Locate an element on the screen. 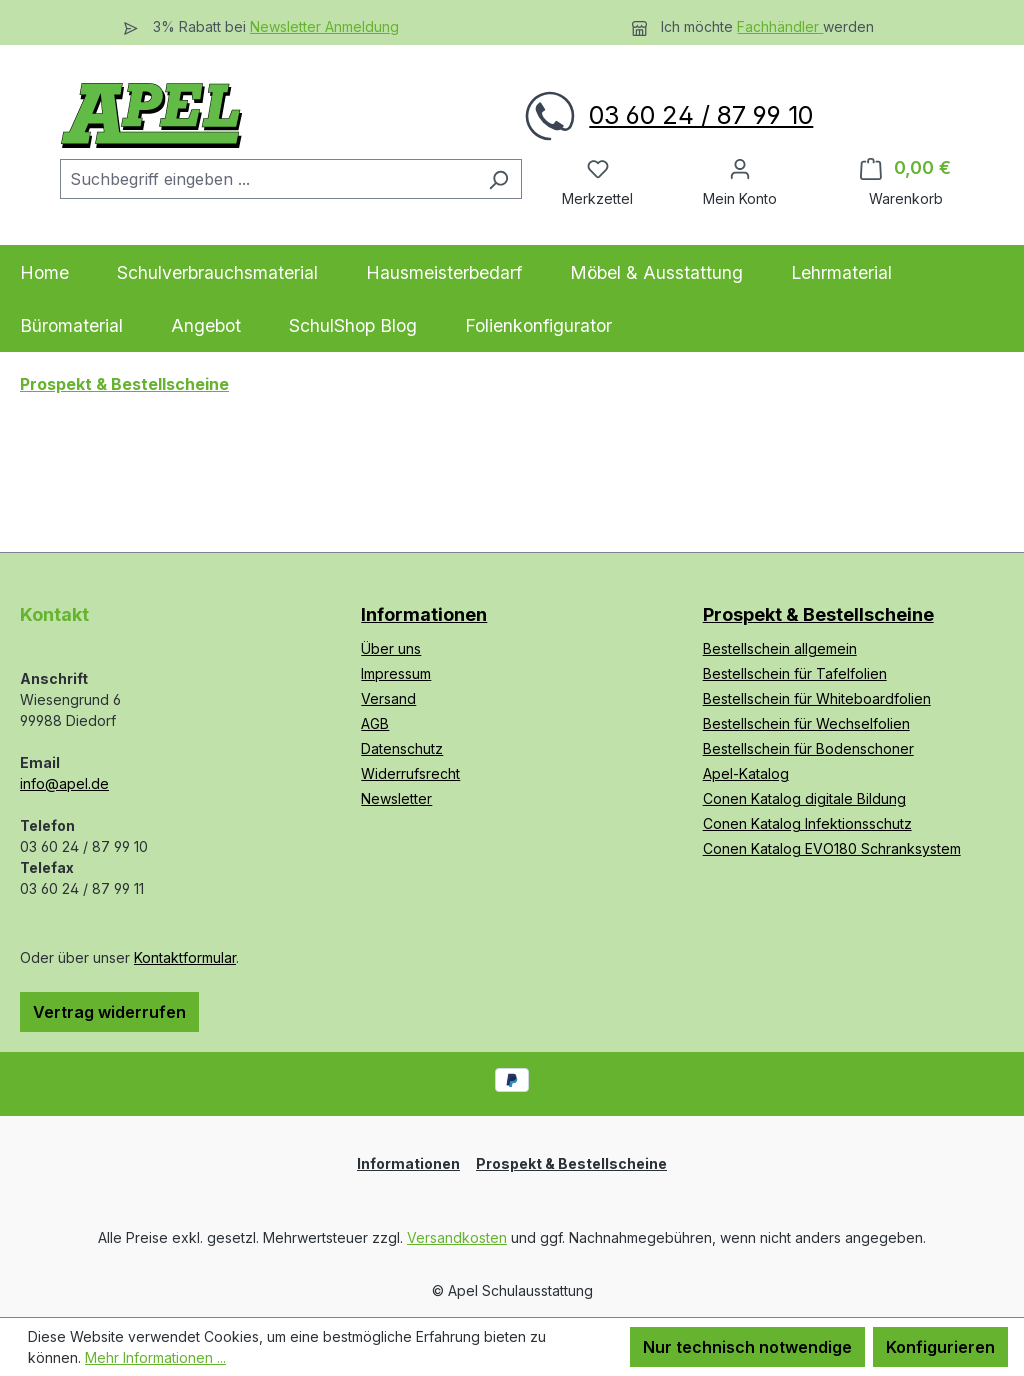 Image resolution: width=1024 pixels, height=1376 pixels. Bestellschein für Wechselfolien is located at coordinates (806, 723).